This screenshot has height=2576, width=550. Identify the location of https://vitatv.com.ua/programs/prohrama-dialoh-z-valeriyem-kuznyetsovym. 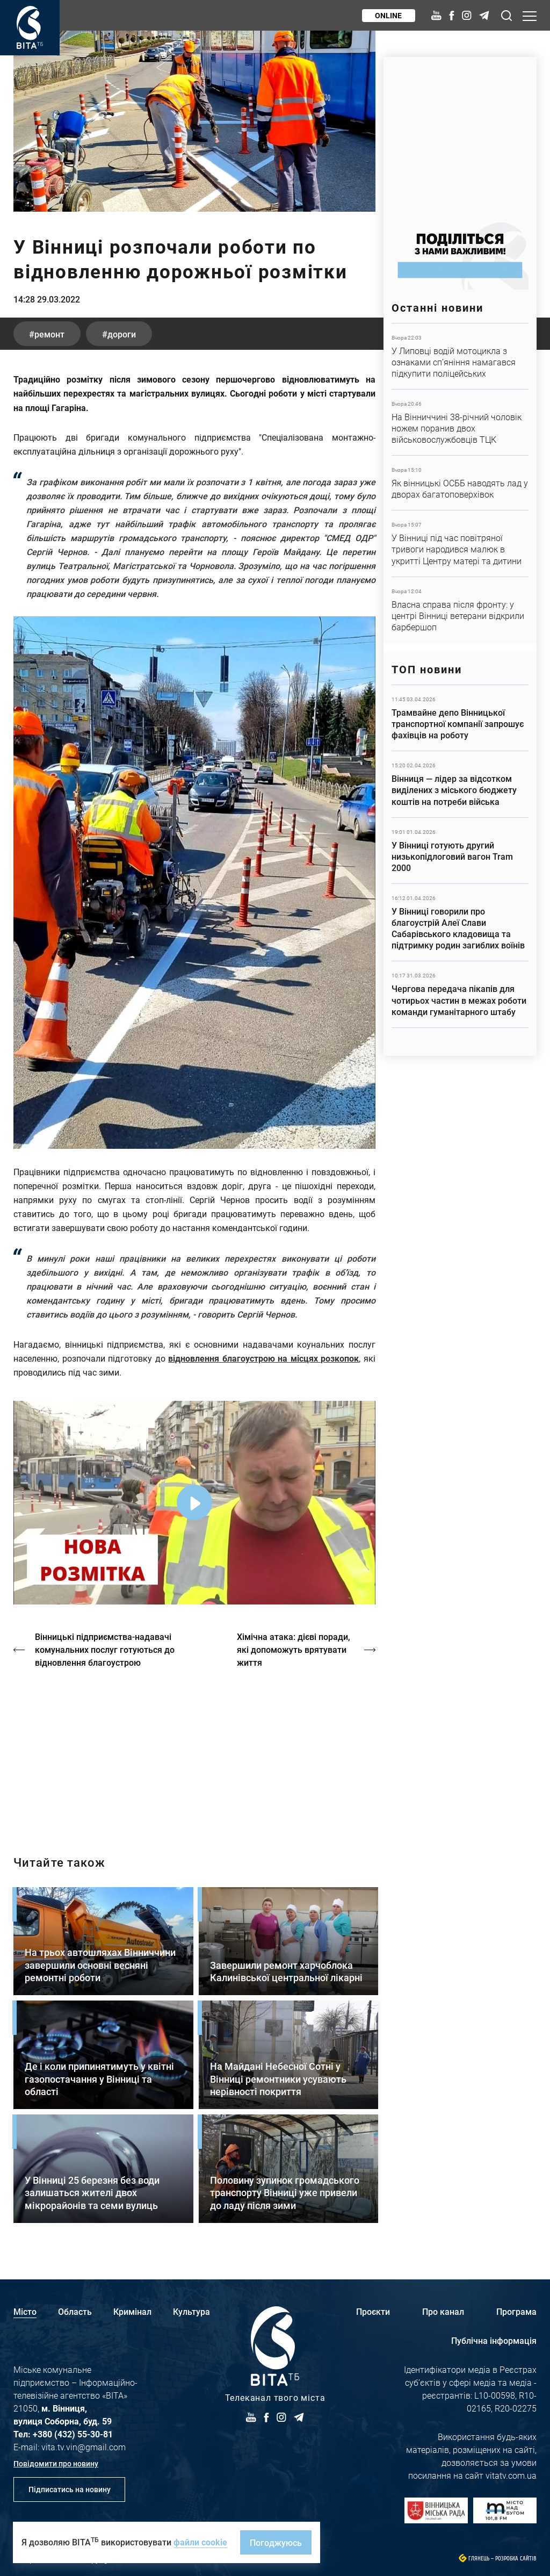
(194, 1752).